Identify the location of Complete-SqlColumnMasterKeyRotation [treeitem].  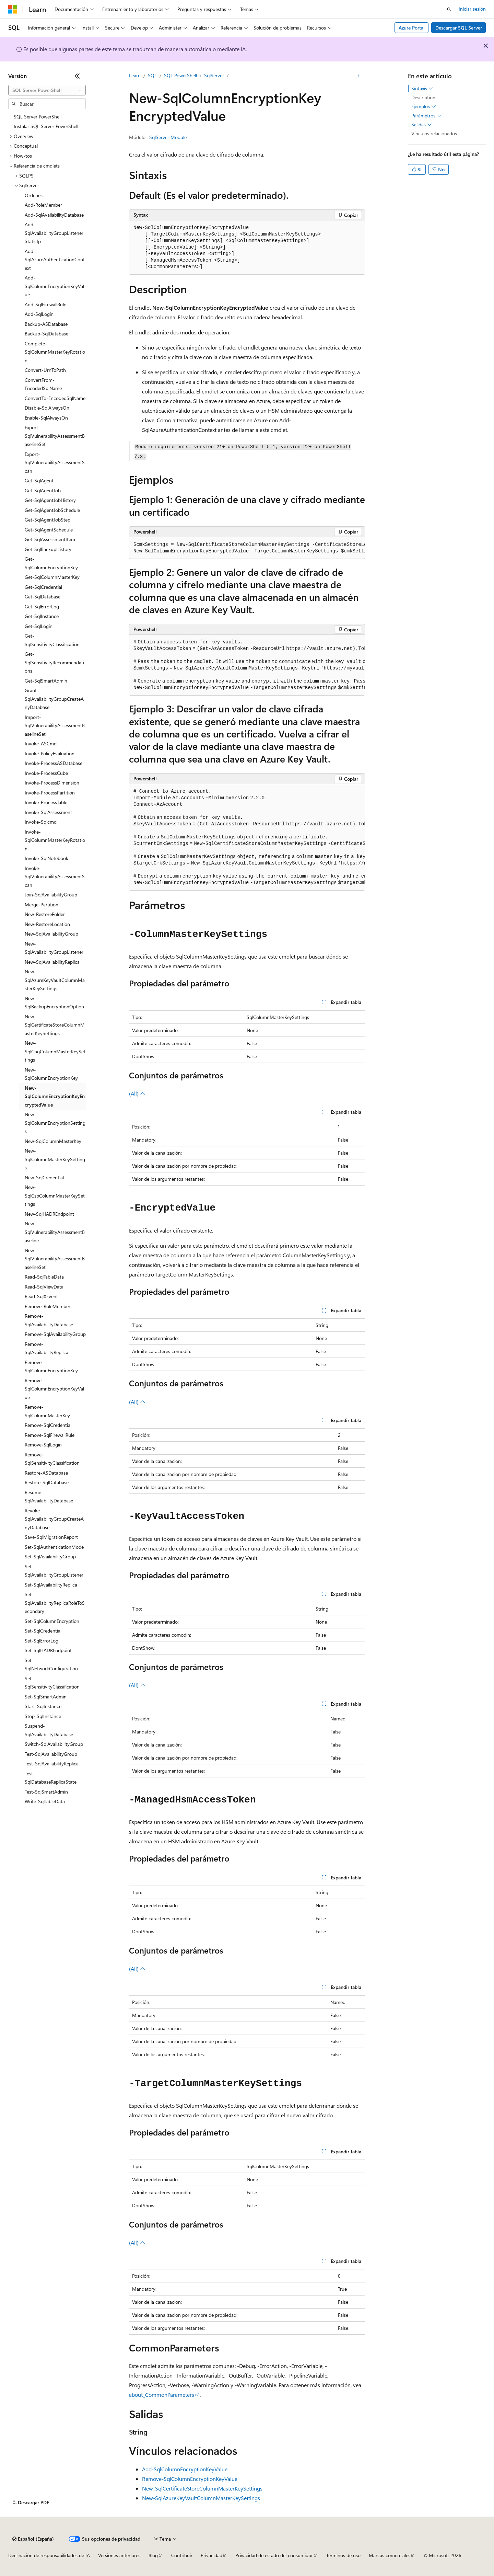
(55, 352).